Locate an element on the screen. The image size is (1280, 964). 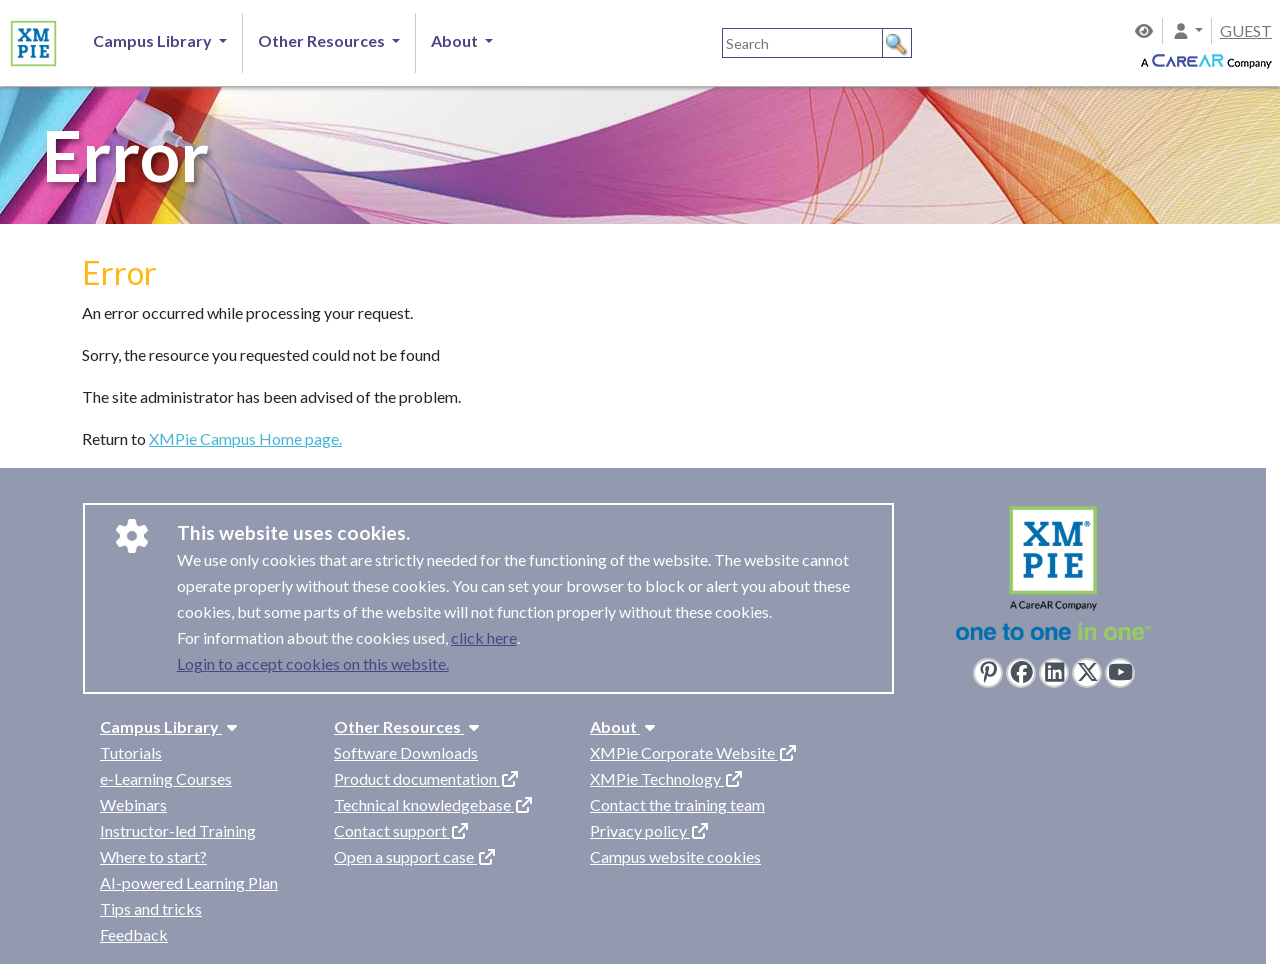
XMPie Technology is located at coordinates (667, 778).